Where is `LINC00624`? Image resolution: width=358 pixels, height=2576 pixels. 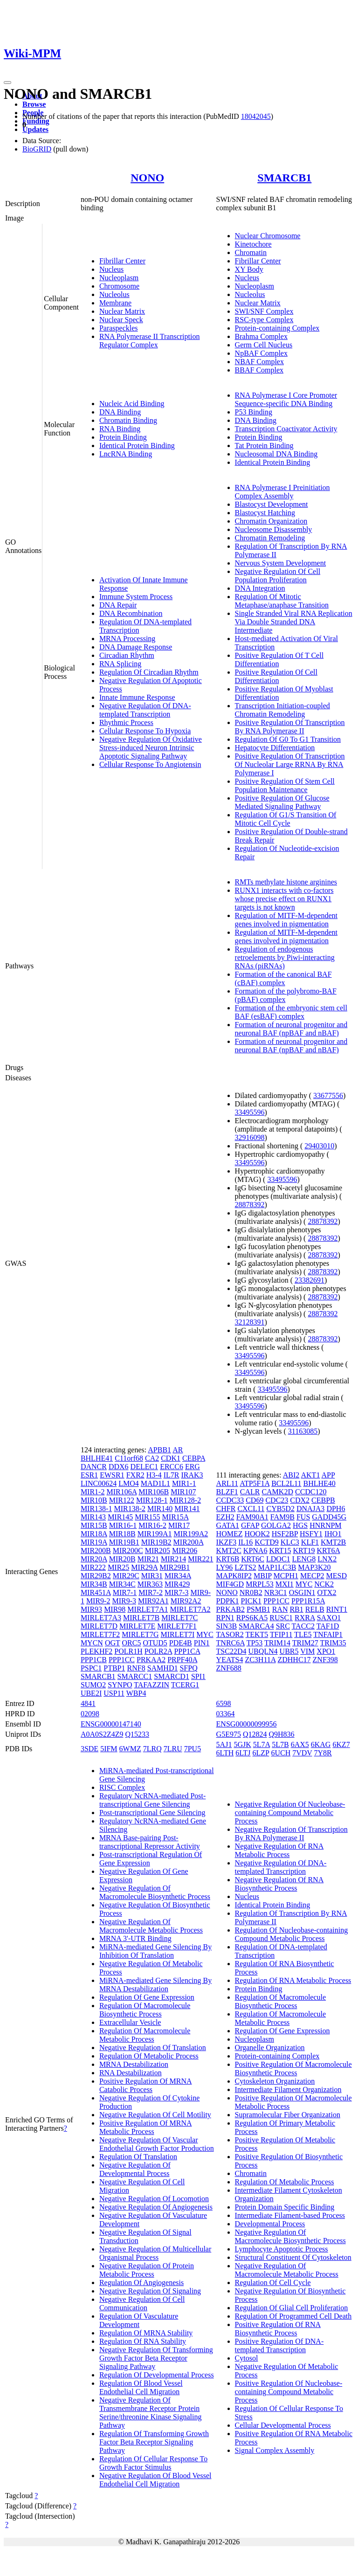
LINC00624 is located at coordinates (99, 1483).